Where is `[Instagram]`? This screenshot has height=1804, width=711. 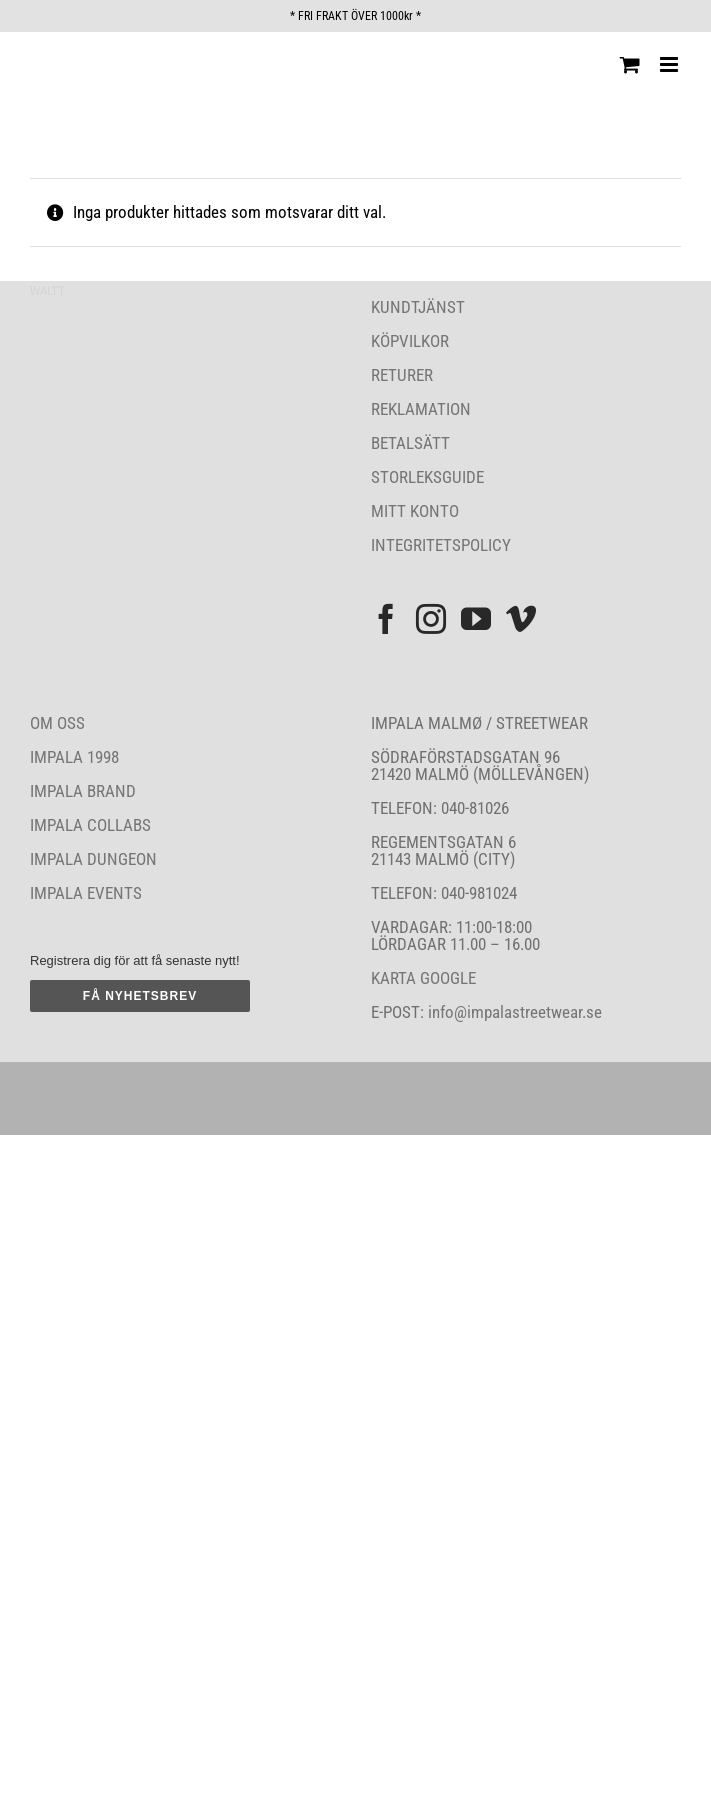
[Instagram] is located at coordinates (431, 619).